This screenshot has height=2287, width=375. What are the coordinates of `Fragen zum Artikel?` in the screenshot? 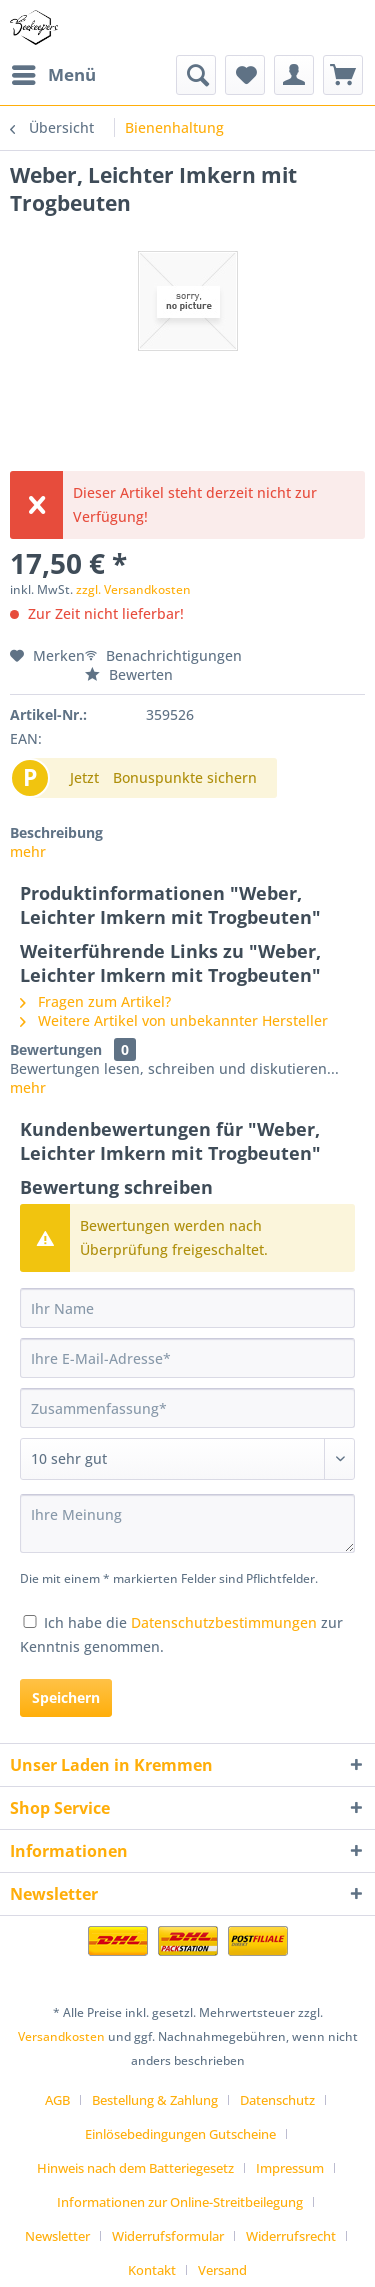 It's located at (95, 1001).